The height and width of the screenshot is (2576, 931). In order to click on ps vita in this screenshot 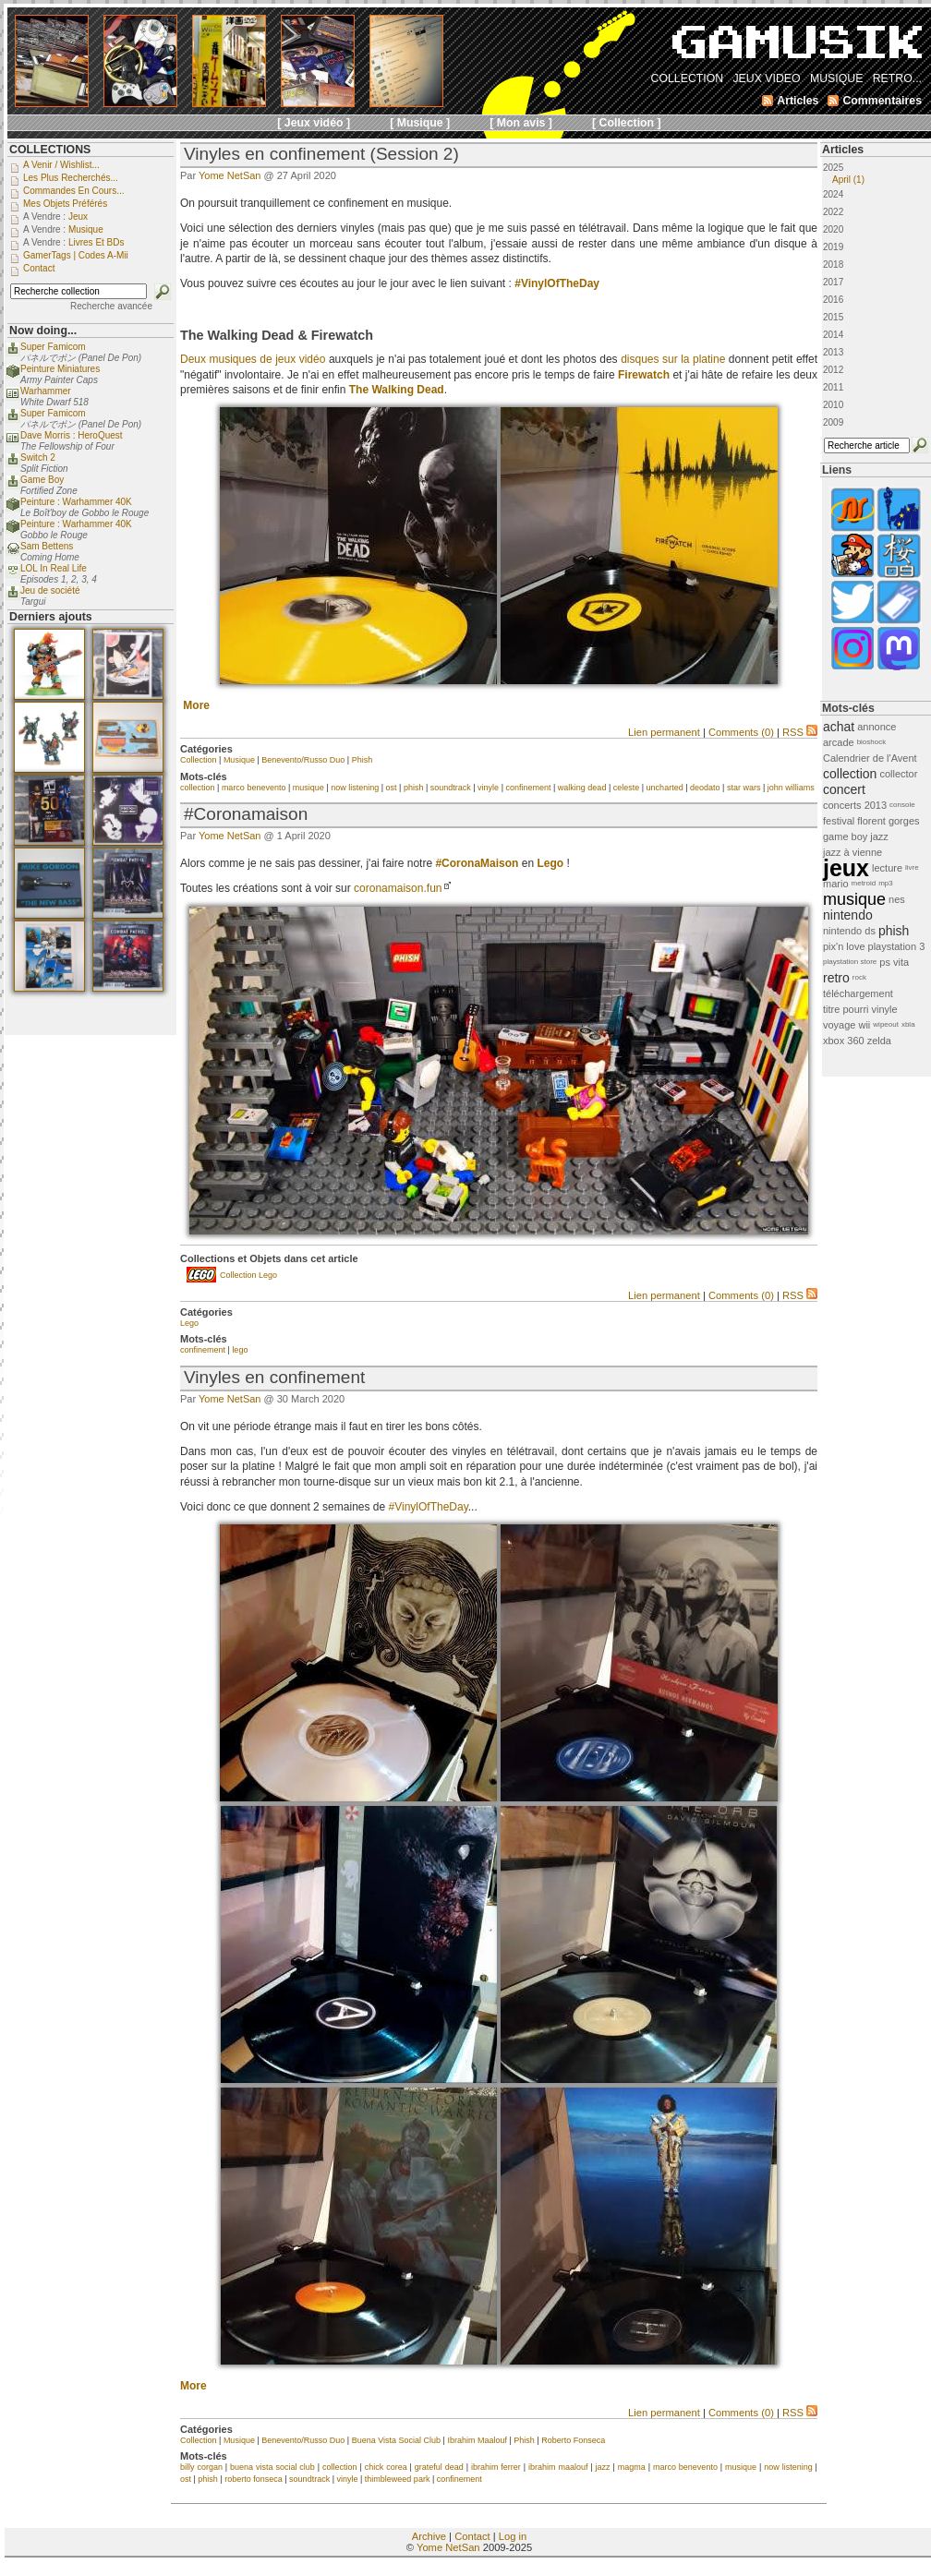, I will do `click(894, 962)`.